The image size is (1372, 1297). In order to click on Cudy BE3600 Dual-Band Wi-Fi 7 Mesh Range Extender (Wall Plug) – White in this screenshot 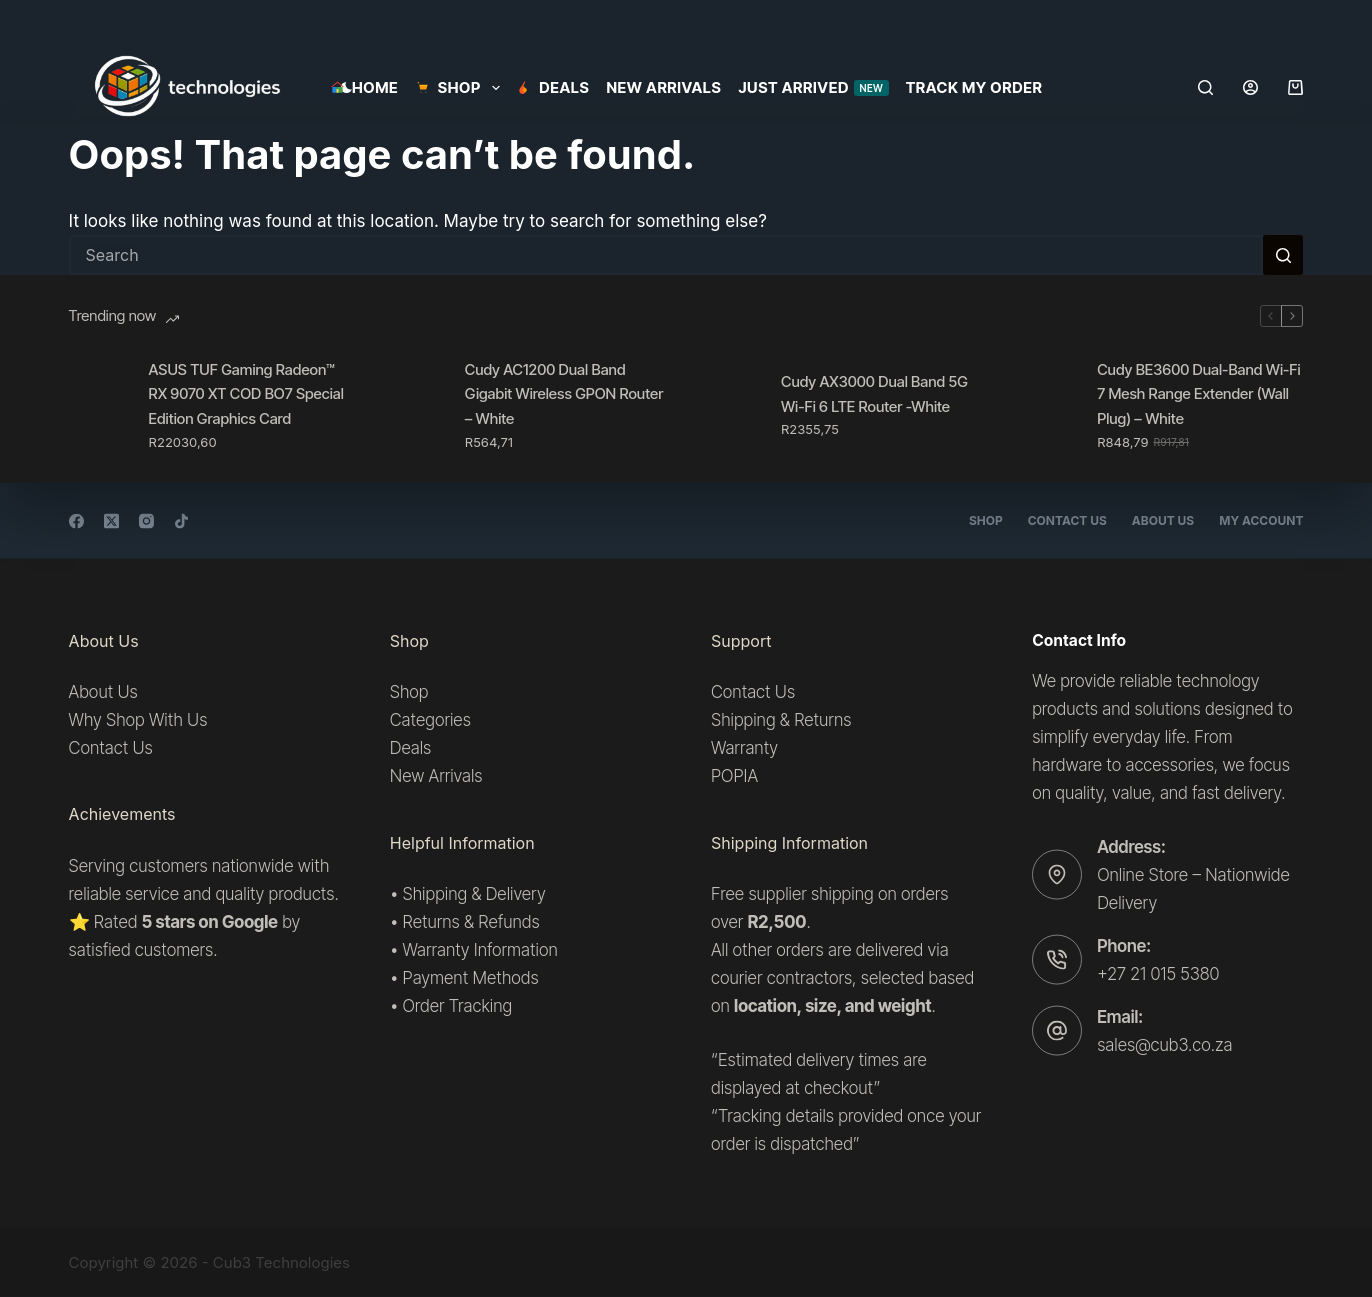, I will do `click(1198, 394)`.